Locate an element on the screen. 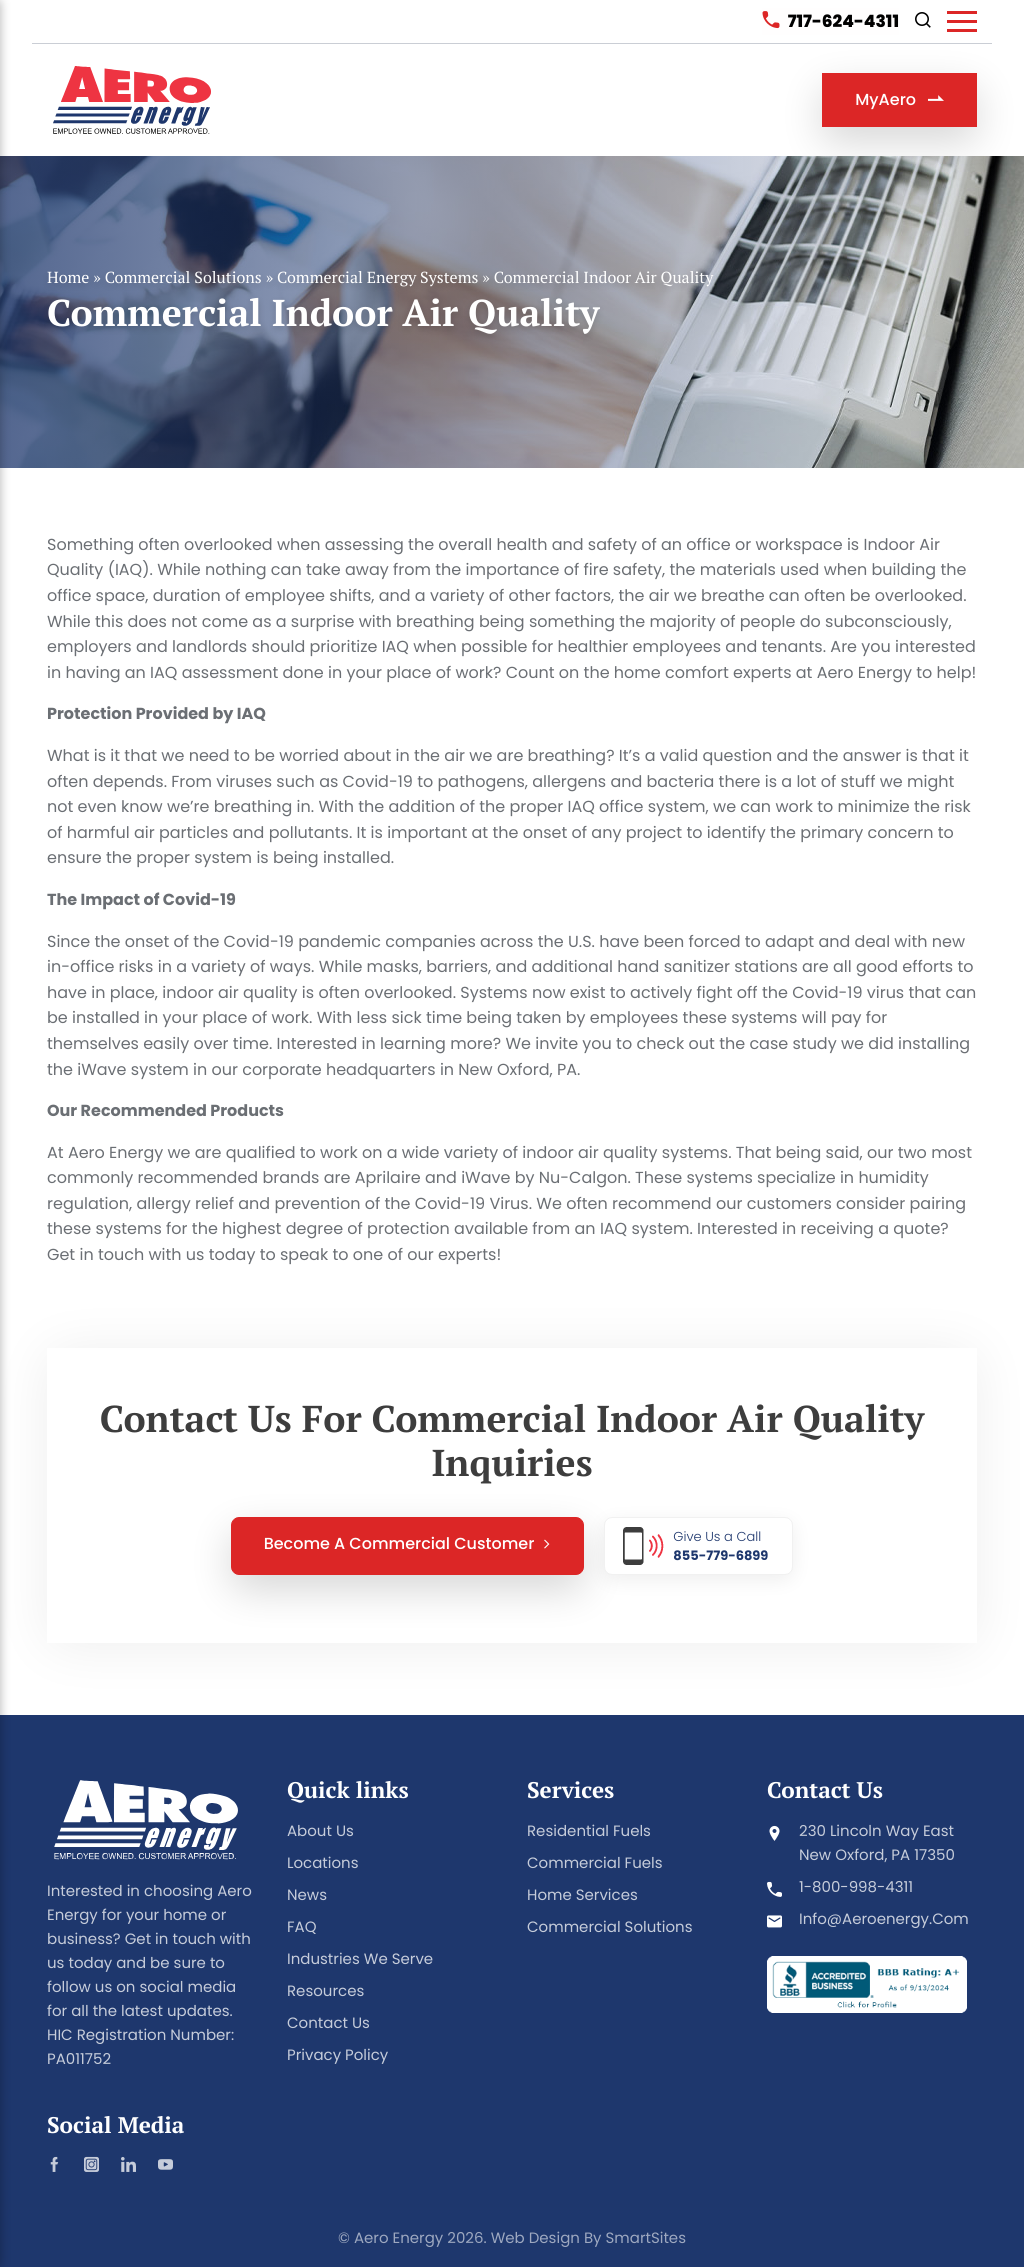  info@aeroenergy.com is located at coordinates (884, 1919).